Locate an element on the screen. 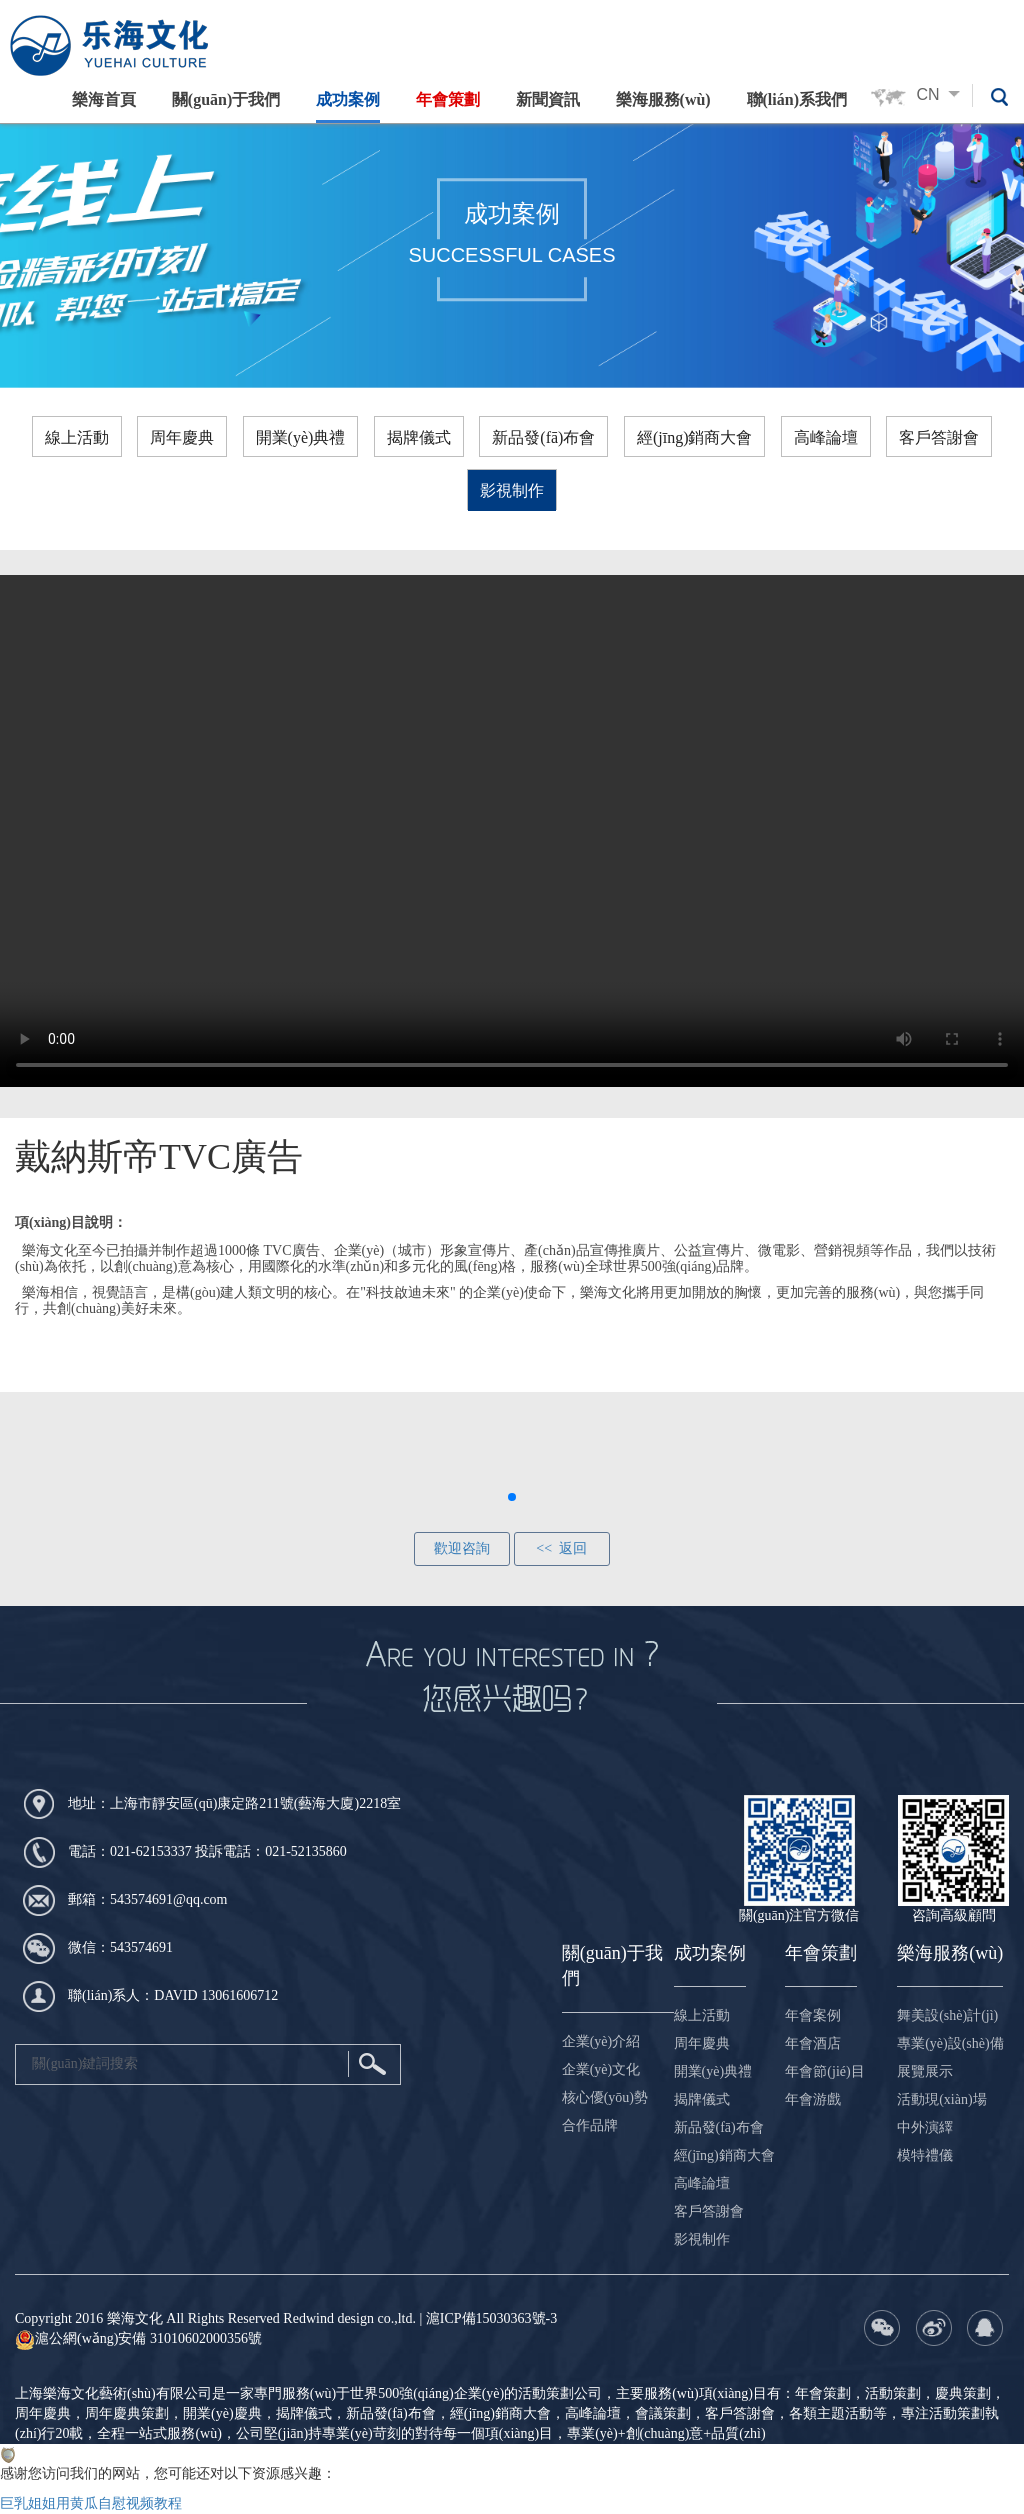 This screenshot has width=1024, height=2514. 新品發(fā)布會 is located at coordinates (543, 437).